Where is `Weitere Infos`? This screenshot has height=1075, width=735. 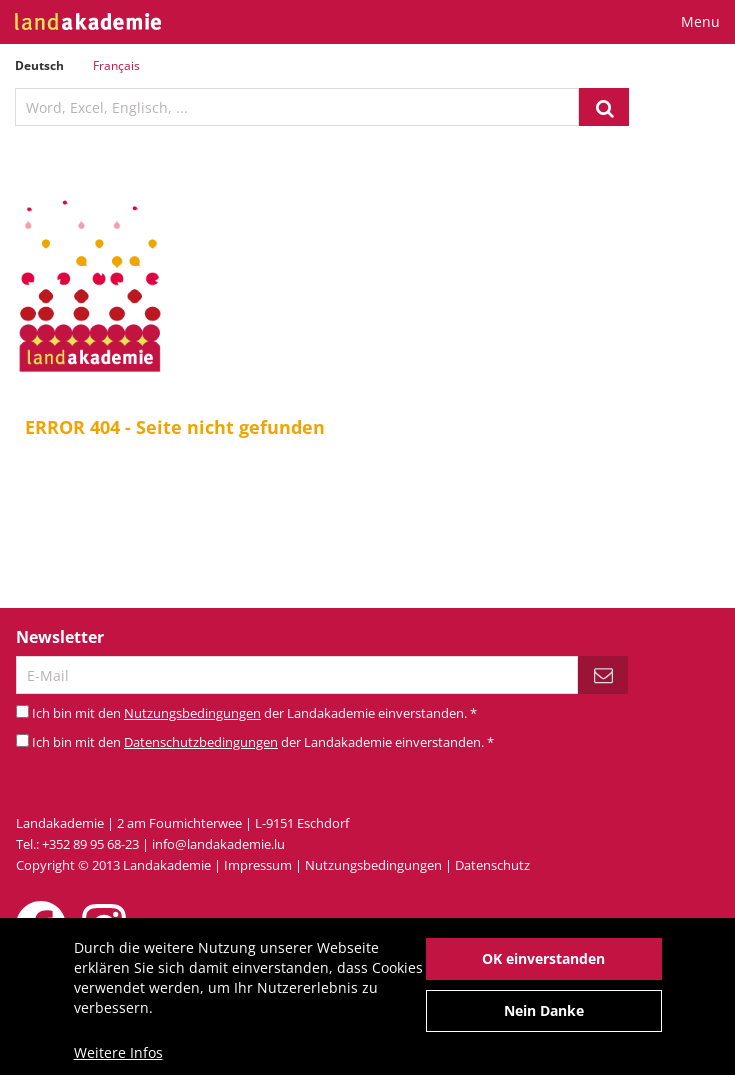
Weitere Infos is located at coordinates (118, 1059).